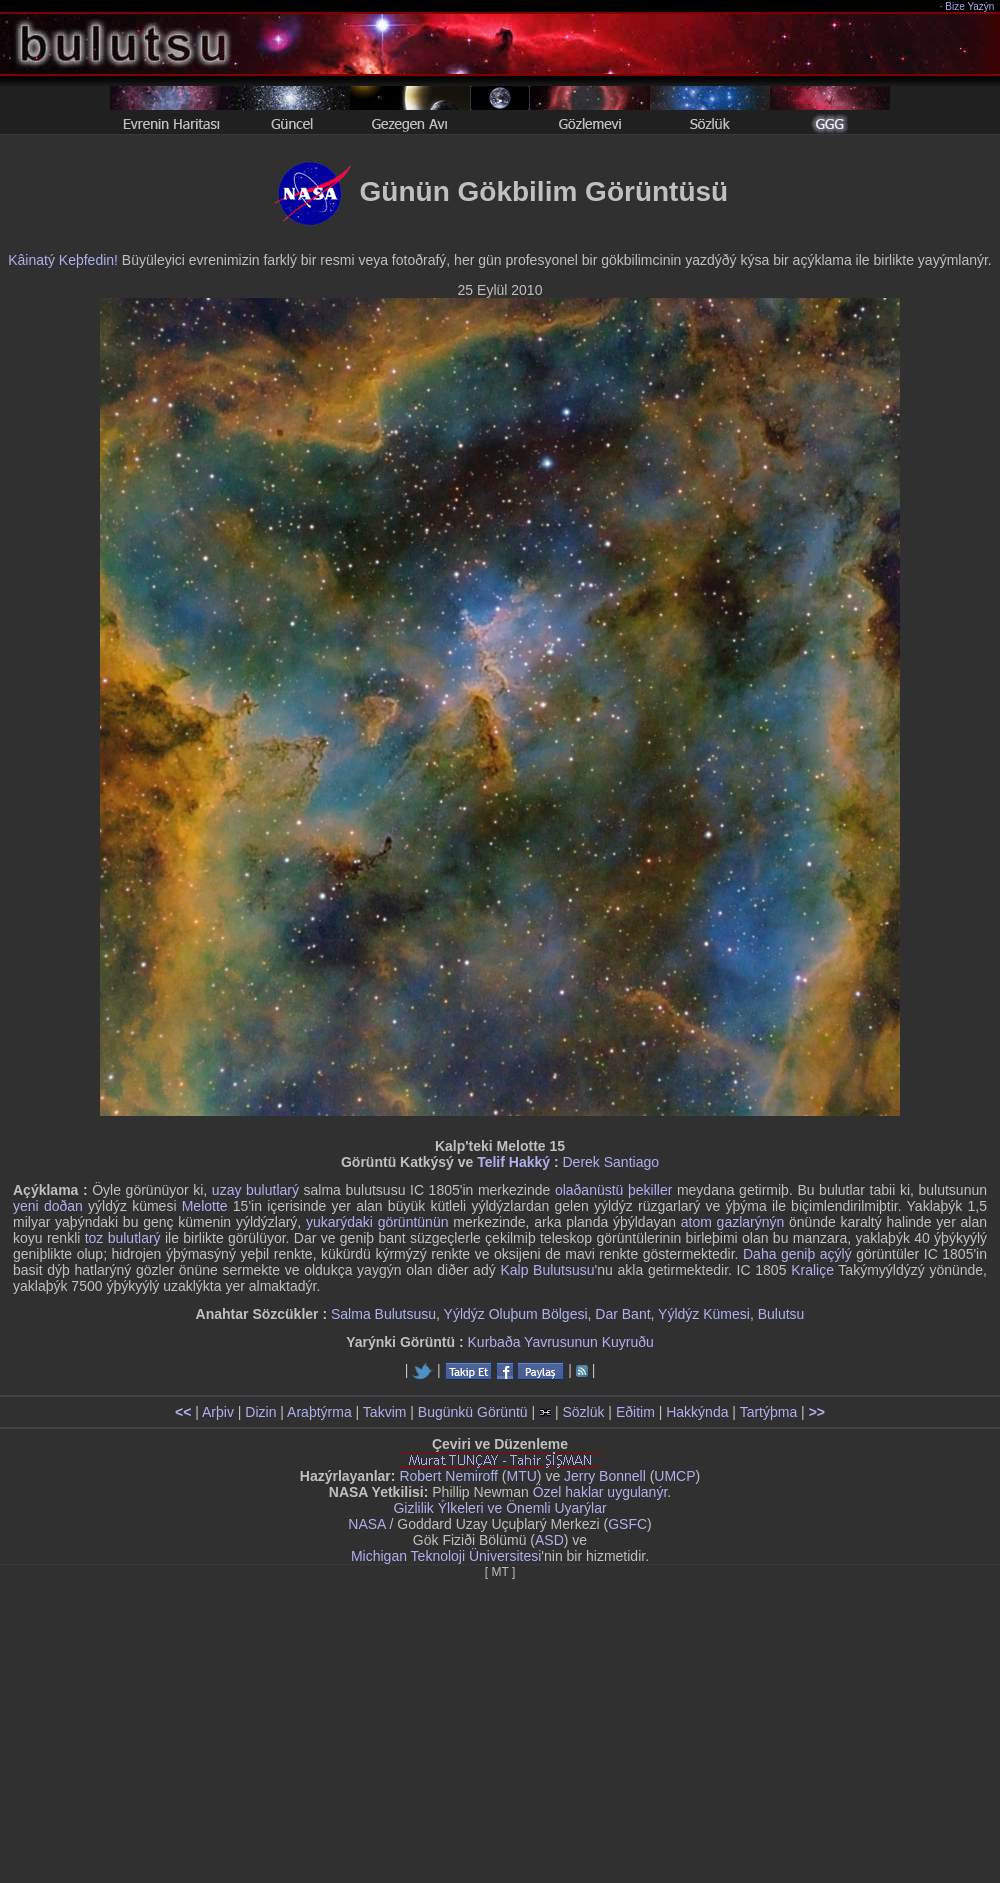 The image size is (1000, 1883). What do you see at coordinates (522, 1476) in the screenshot?
I see `MTU` at bounding box center [522, 1476].